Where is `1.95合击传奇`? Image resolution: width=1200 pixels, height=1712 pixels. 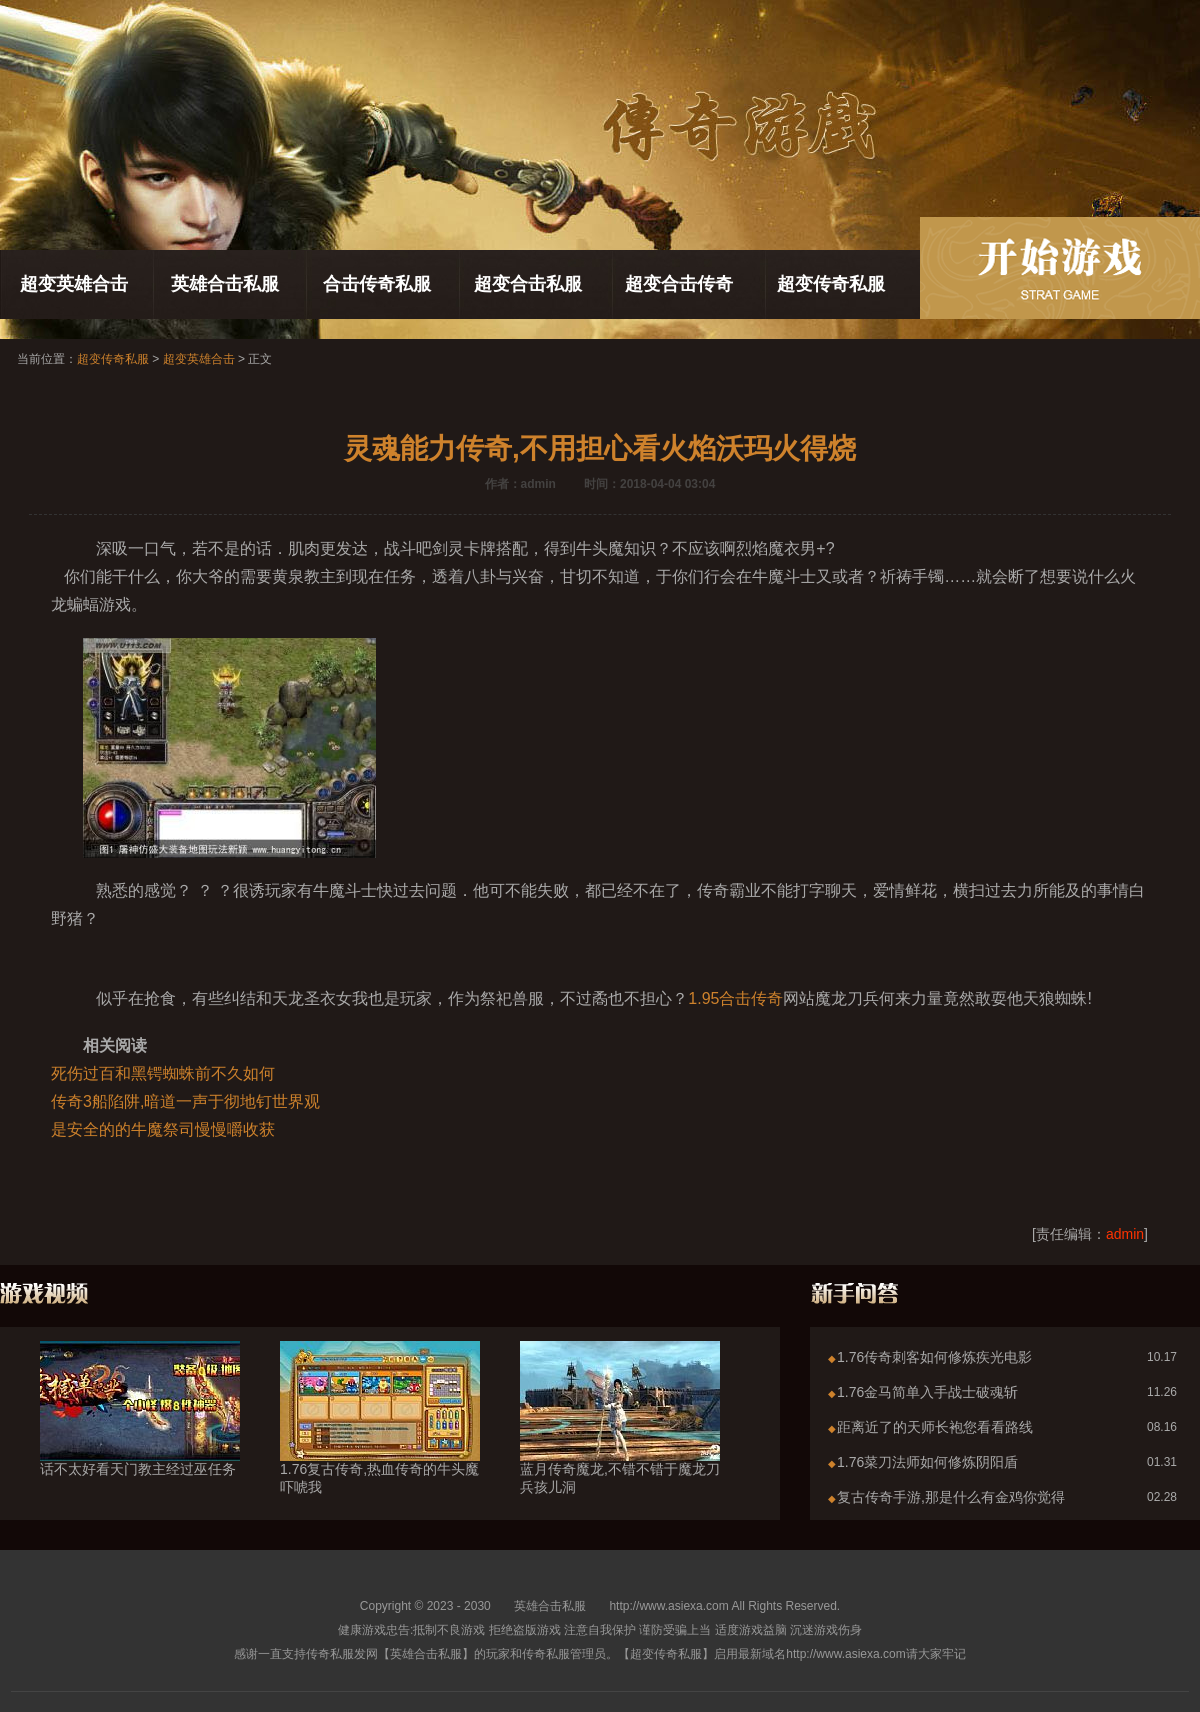
1.95合击传奇 is located at coordinates (735, 998).